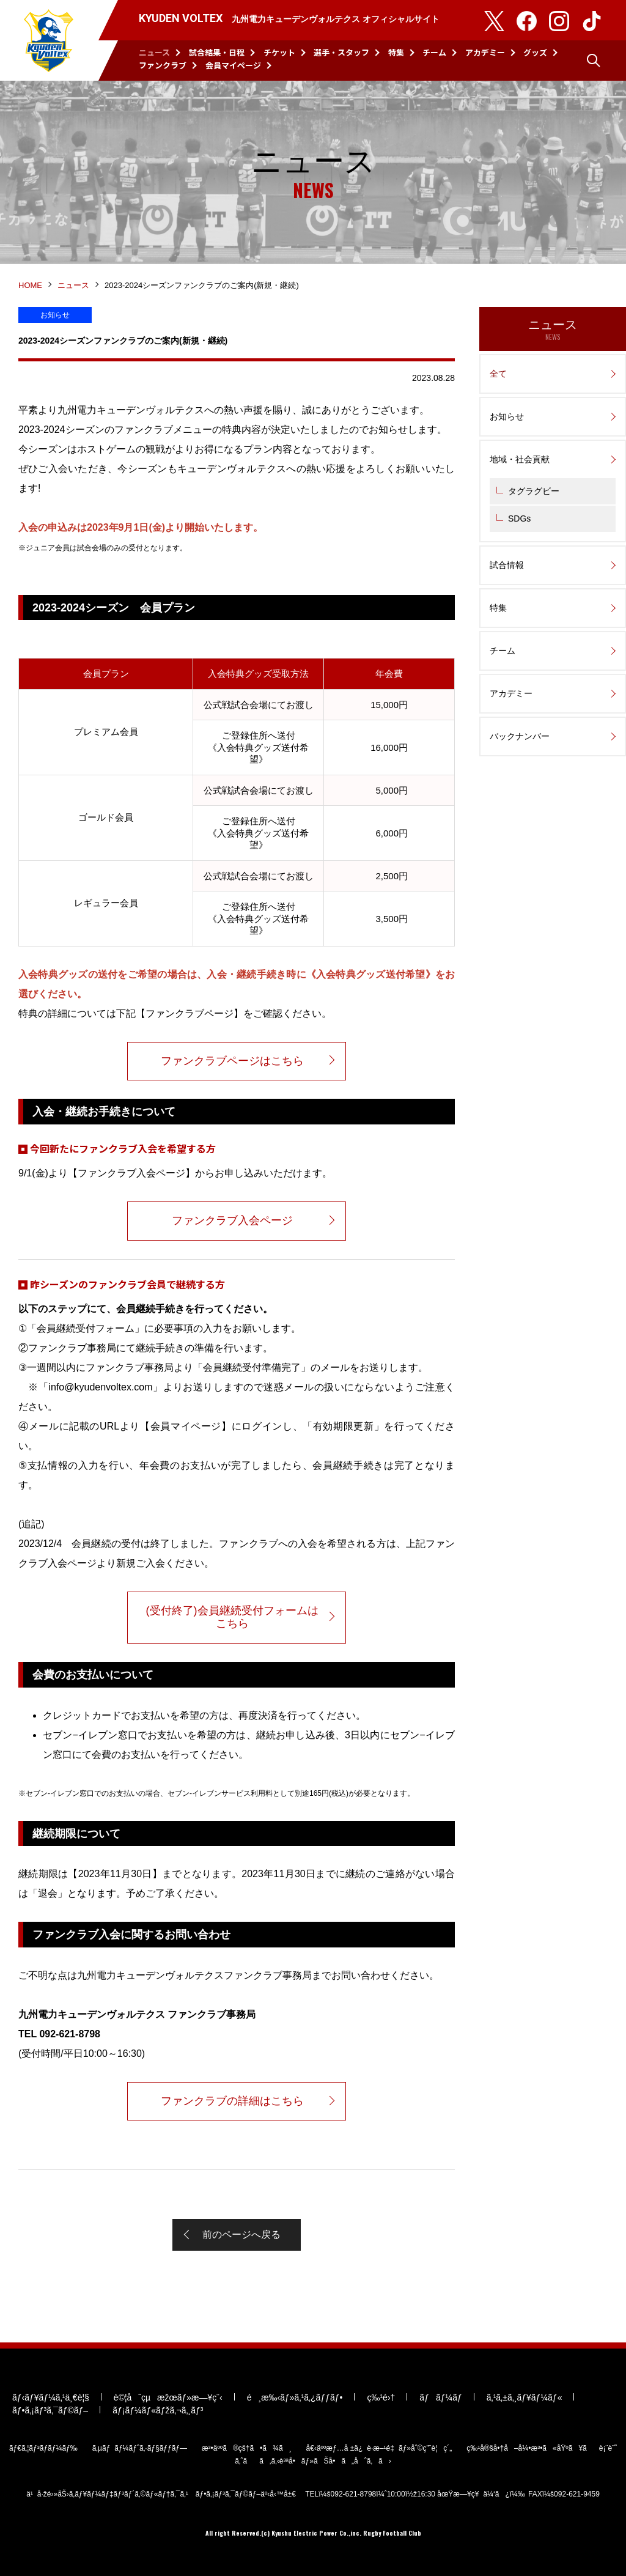  What do you see at coordinates (519, 518) in the screenshot?
I see `SDGs` at bounding box center [519, 518].